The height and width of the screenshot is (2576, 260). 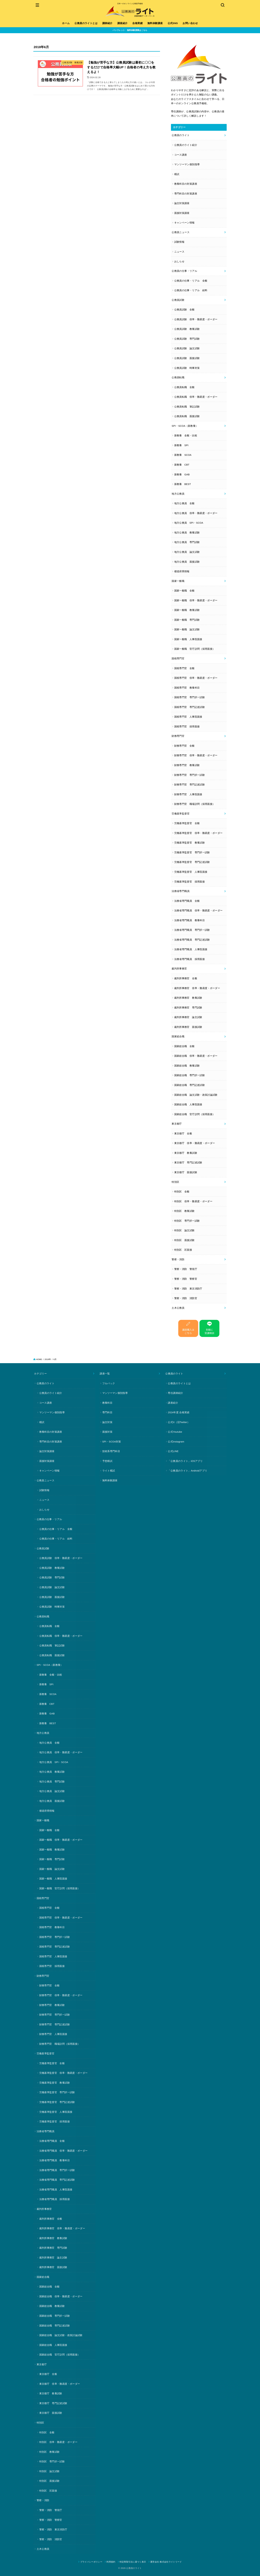 I want to click on 国家総合職 人事院面接, so click(x=188, y=1104).